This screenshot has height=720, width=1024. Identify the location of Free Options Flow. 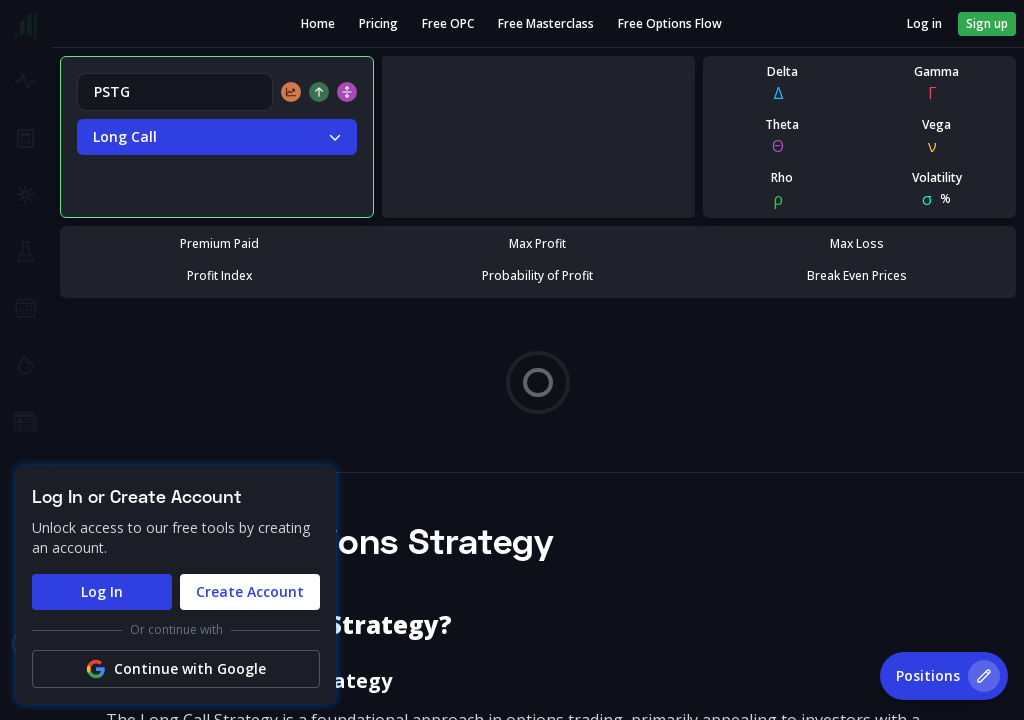
(670, 24).